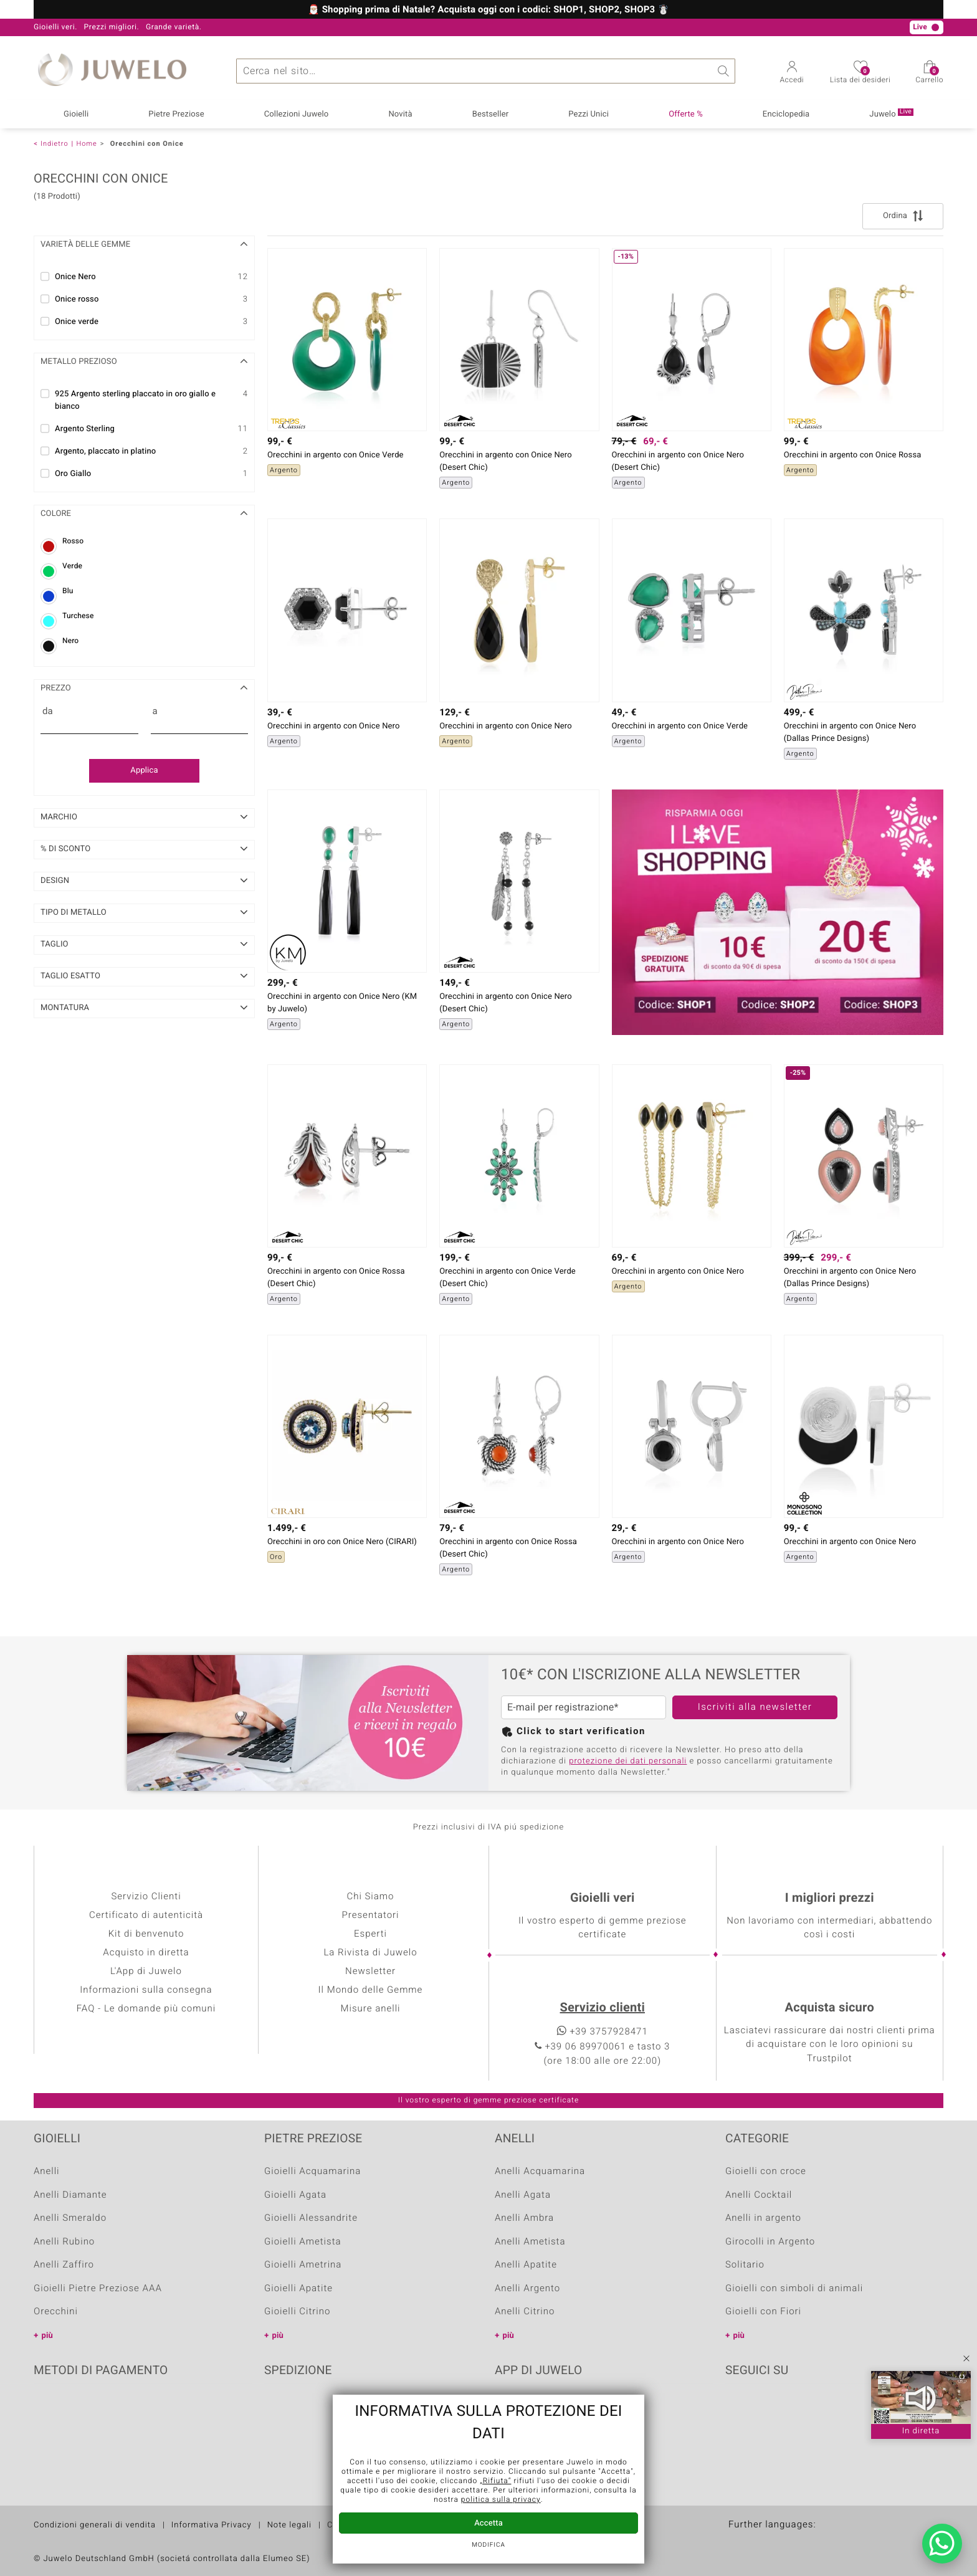 Image resolution: width=977 pixels, height=2576 pixels. Describe the element at coordinates (801, 2409) in the screenshot. I see `Instagram` at that location.